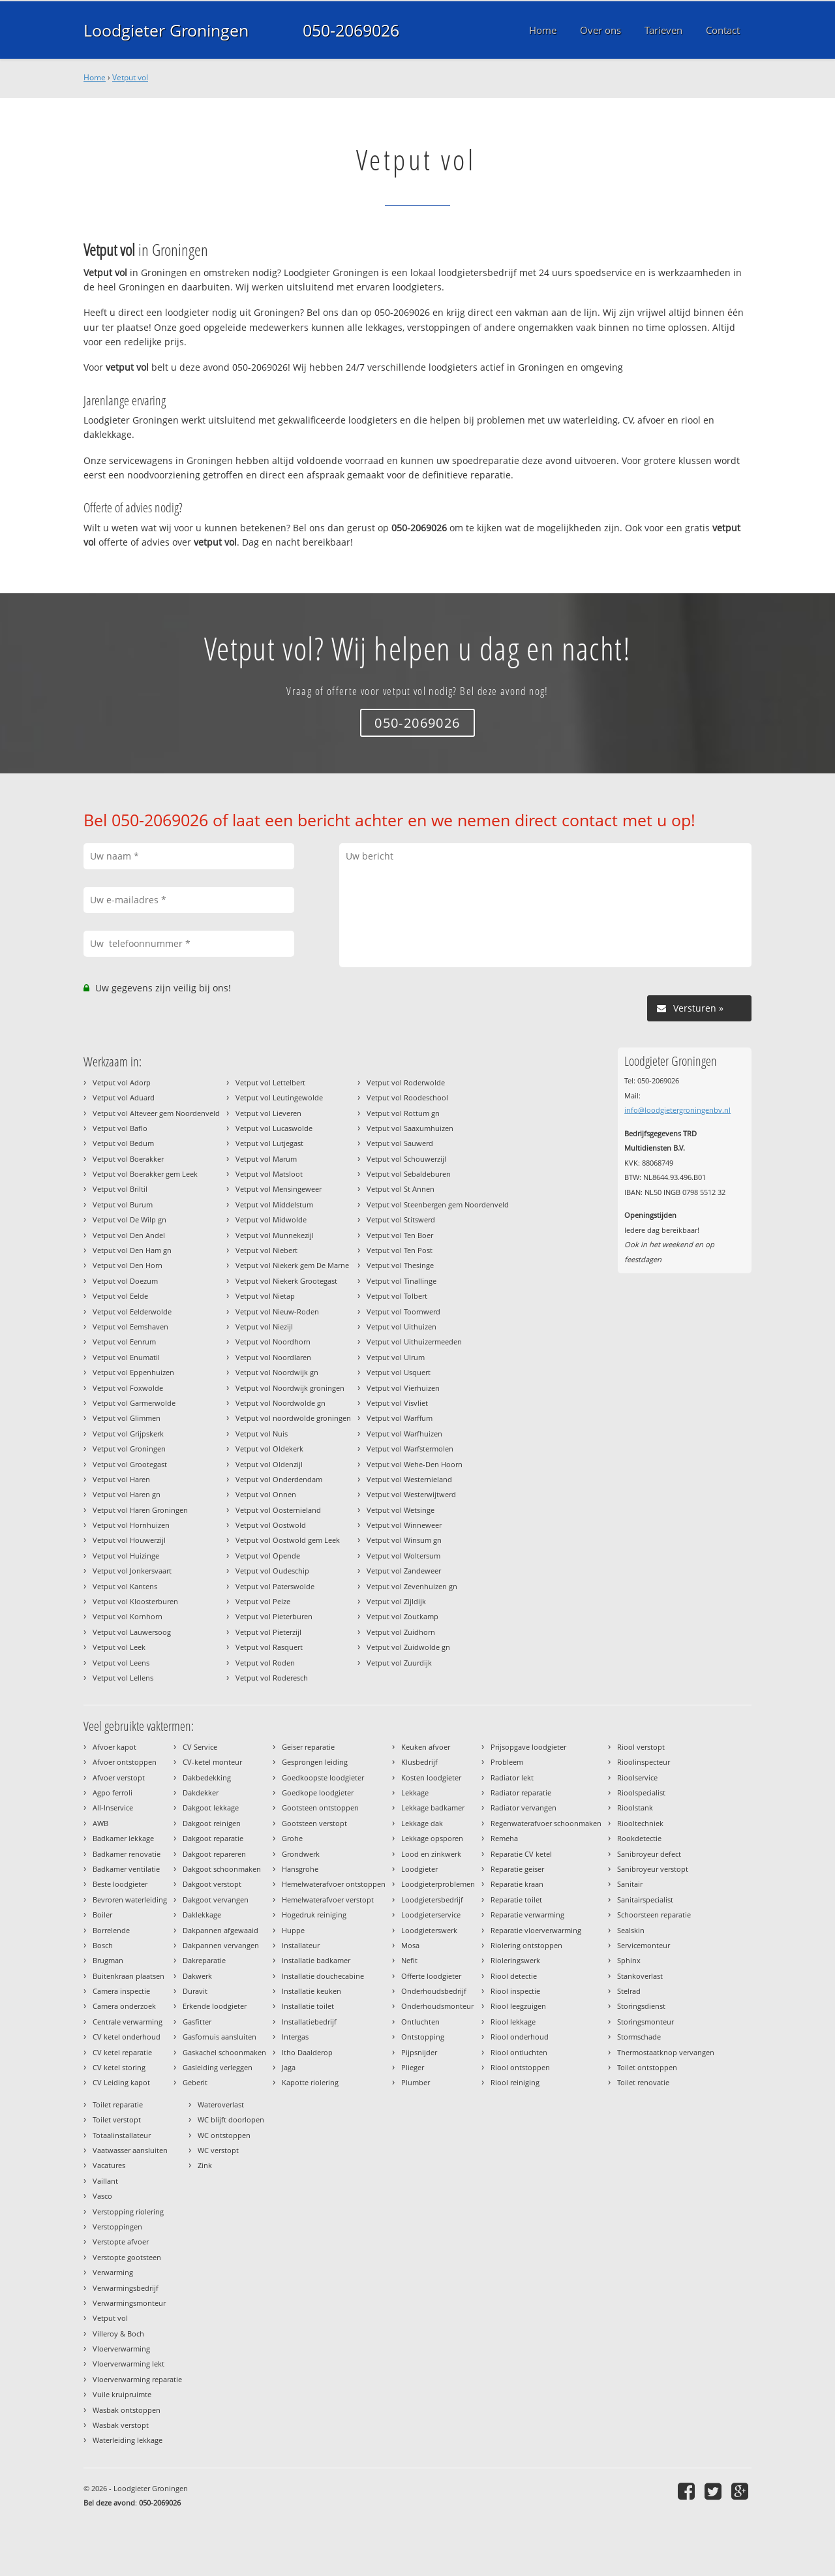 Image resolution: width=835 pixels, height=2576 pixels. What do you see at coordinates (629, 1991) in the screenshot?
I see `Stelrad` at bounding box center [629, 1991].